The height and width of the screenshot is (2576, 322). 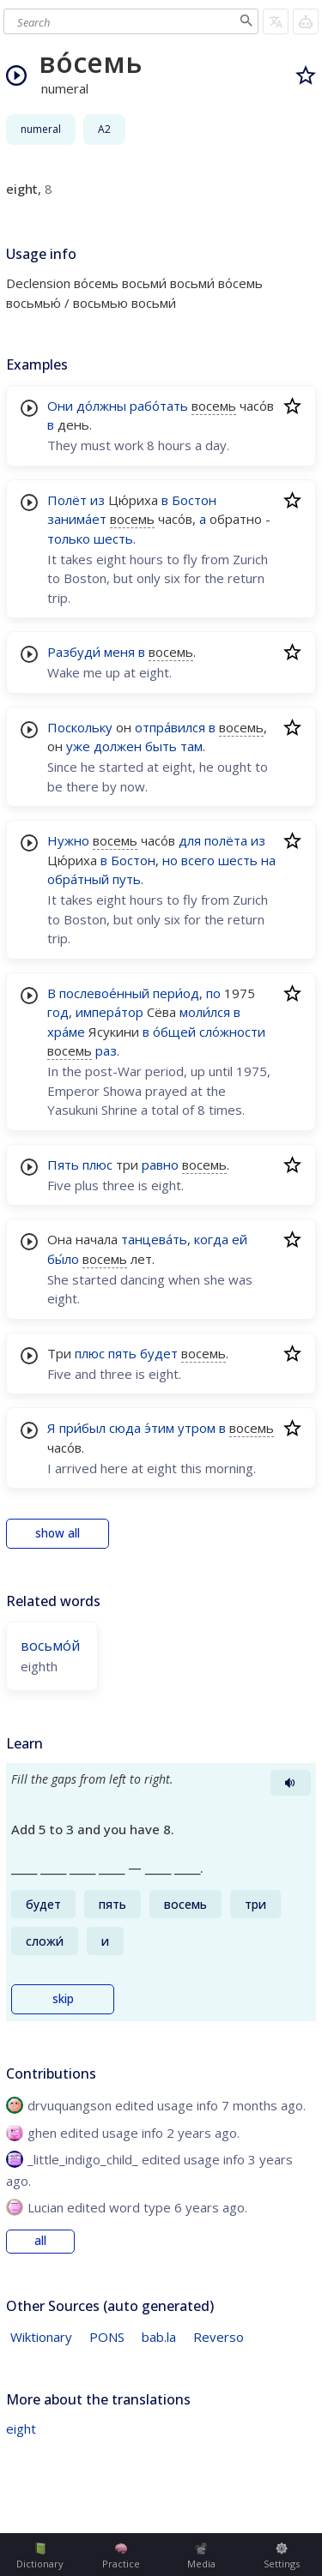 I want to click on быть, so click(x=161, y=746).